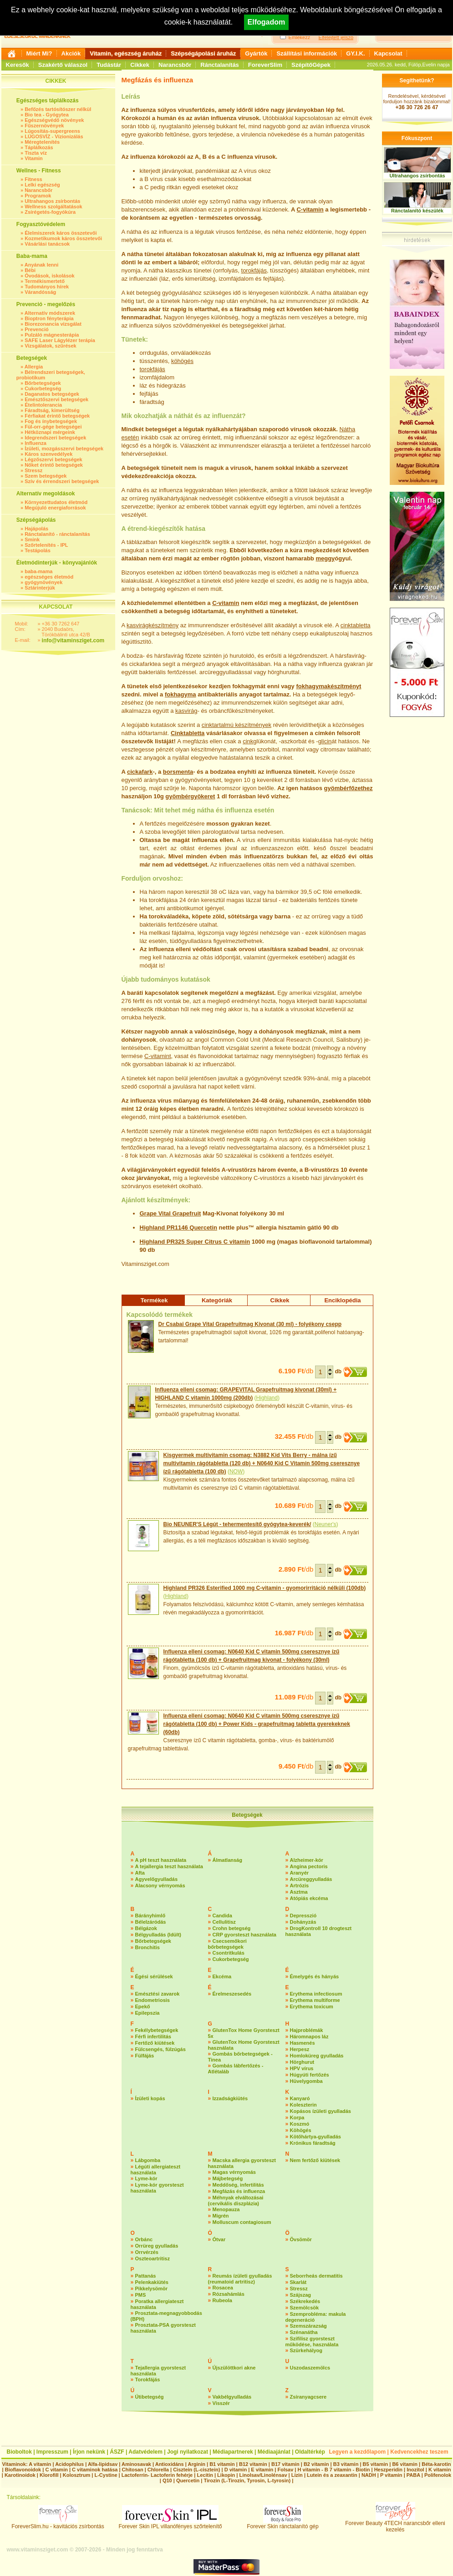 The height and width of the screenshot is (2576, 453). I want to click on Környezettudatos életmód, so click(56, 502).